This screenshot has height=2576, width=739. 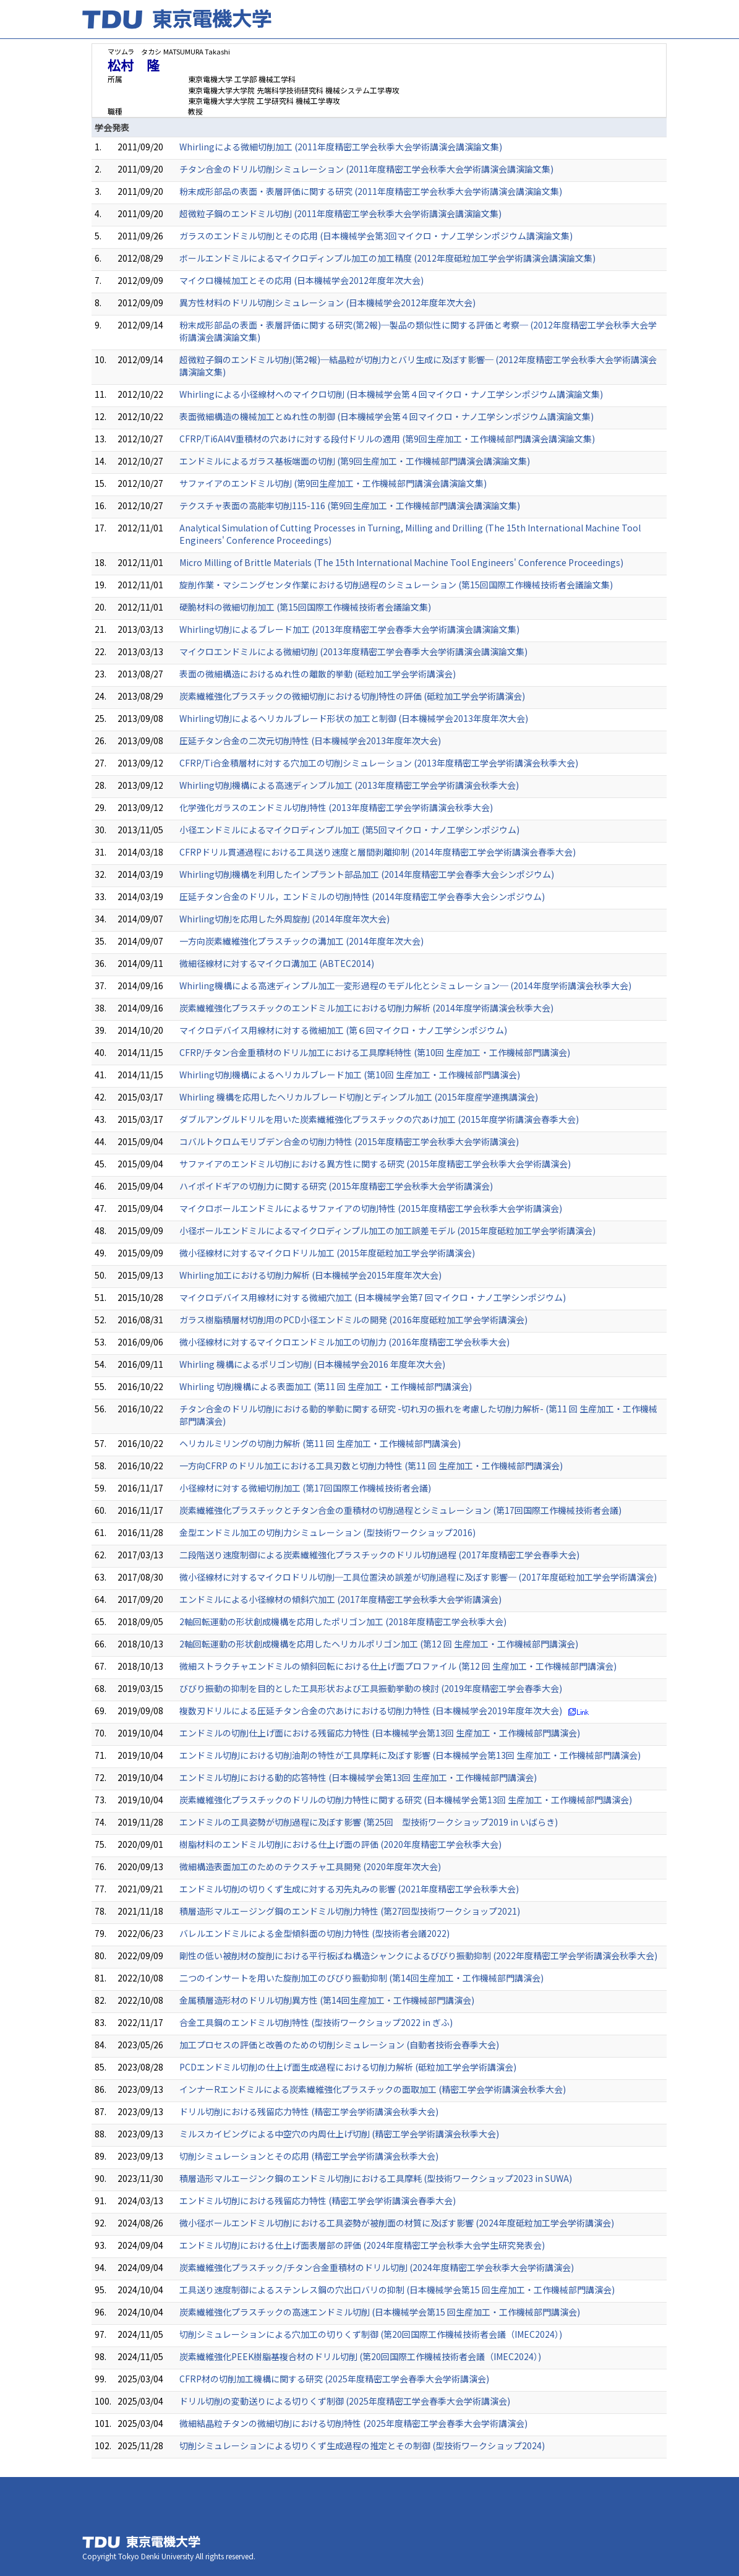 I want to click on 一方向CFRP のドリル加工における工具刃数と切削力特性 (第11 回 生産加工・工作機械部門講演会), so click(x=371, y=1465).